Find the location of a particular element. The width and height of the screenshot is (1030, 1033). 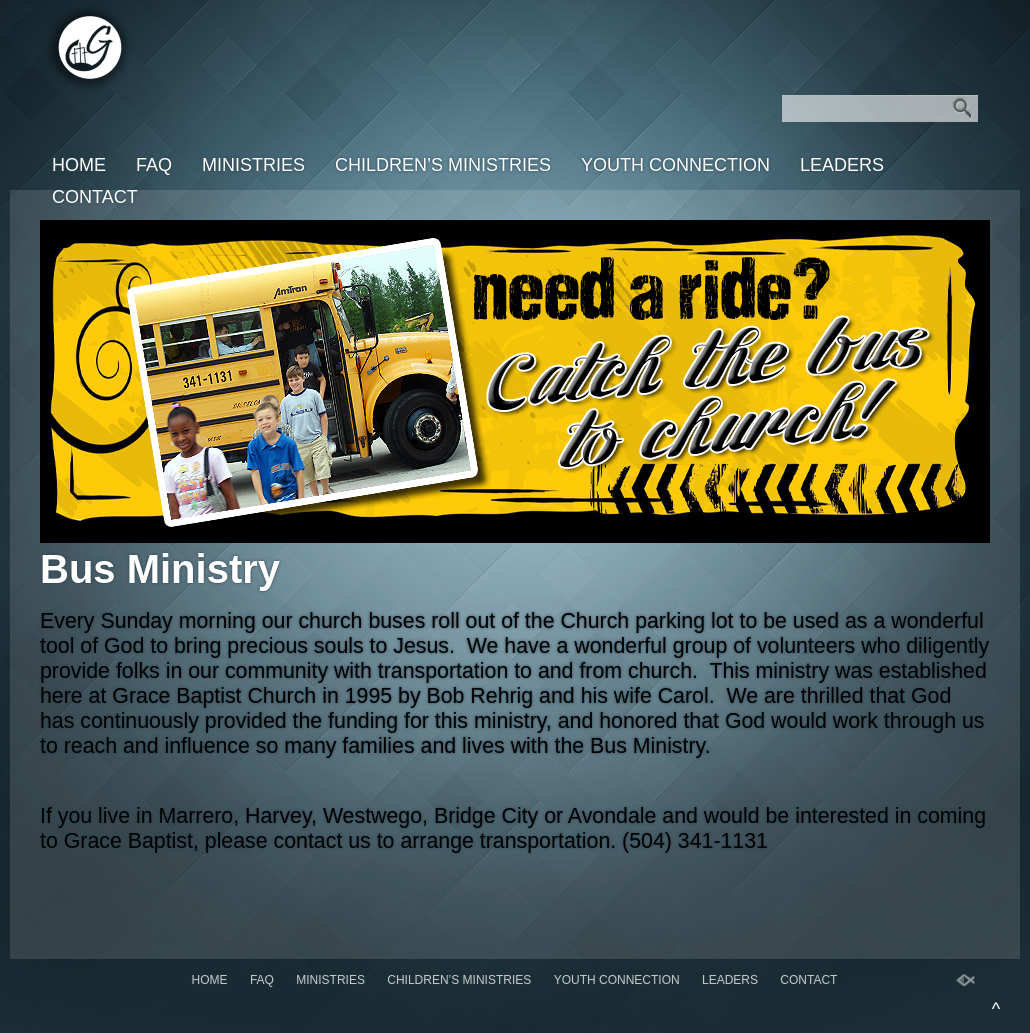

Leaders is located at coordinates (842, 165).